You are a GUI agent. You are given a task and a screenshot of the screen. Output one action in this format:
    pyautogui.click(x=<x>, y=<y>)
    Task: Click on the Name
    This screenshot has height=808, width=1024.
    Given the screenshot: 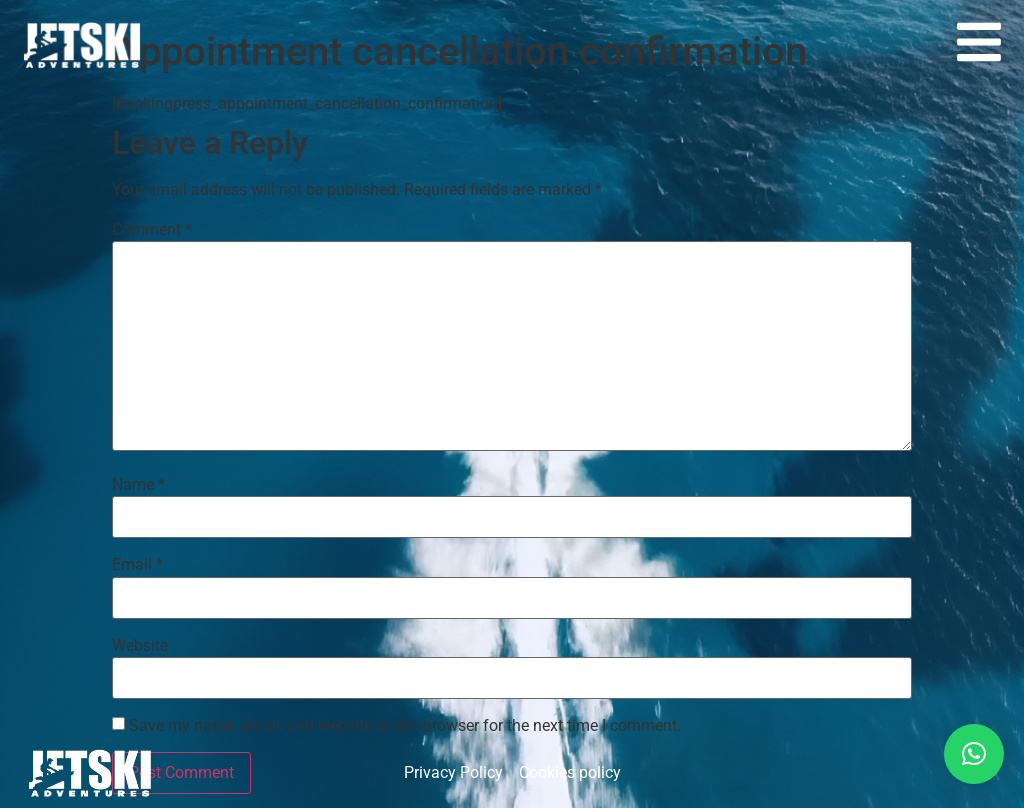 What is the action you would take?
    pyautogui.click(x=138, y=485)
    